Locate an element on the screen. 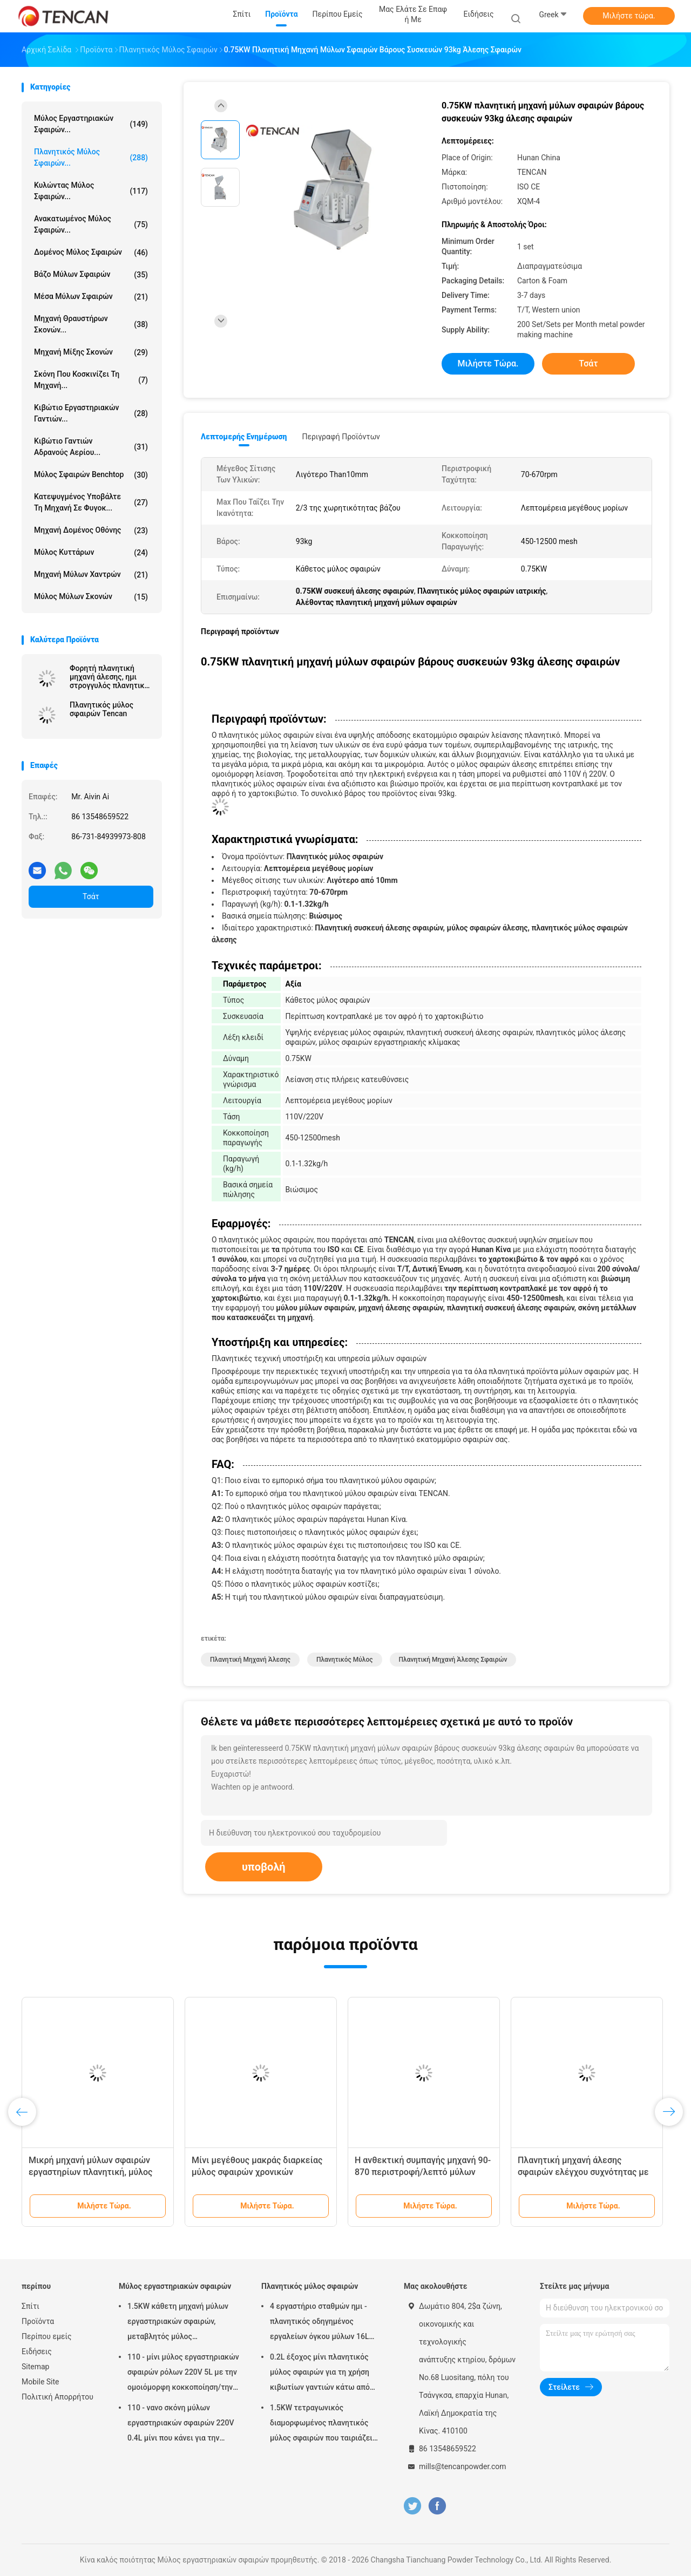  Λεπτομερής ενημέρωση is located at coordinates (244, 436).